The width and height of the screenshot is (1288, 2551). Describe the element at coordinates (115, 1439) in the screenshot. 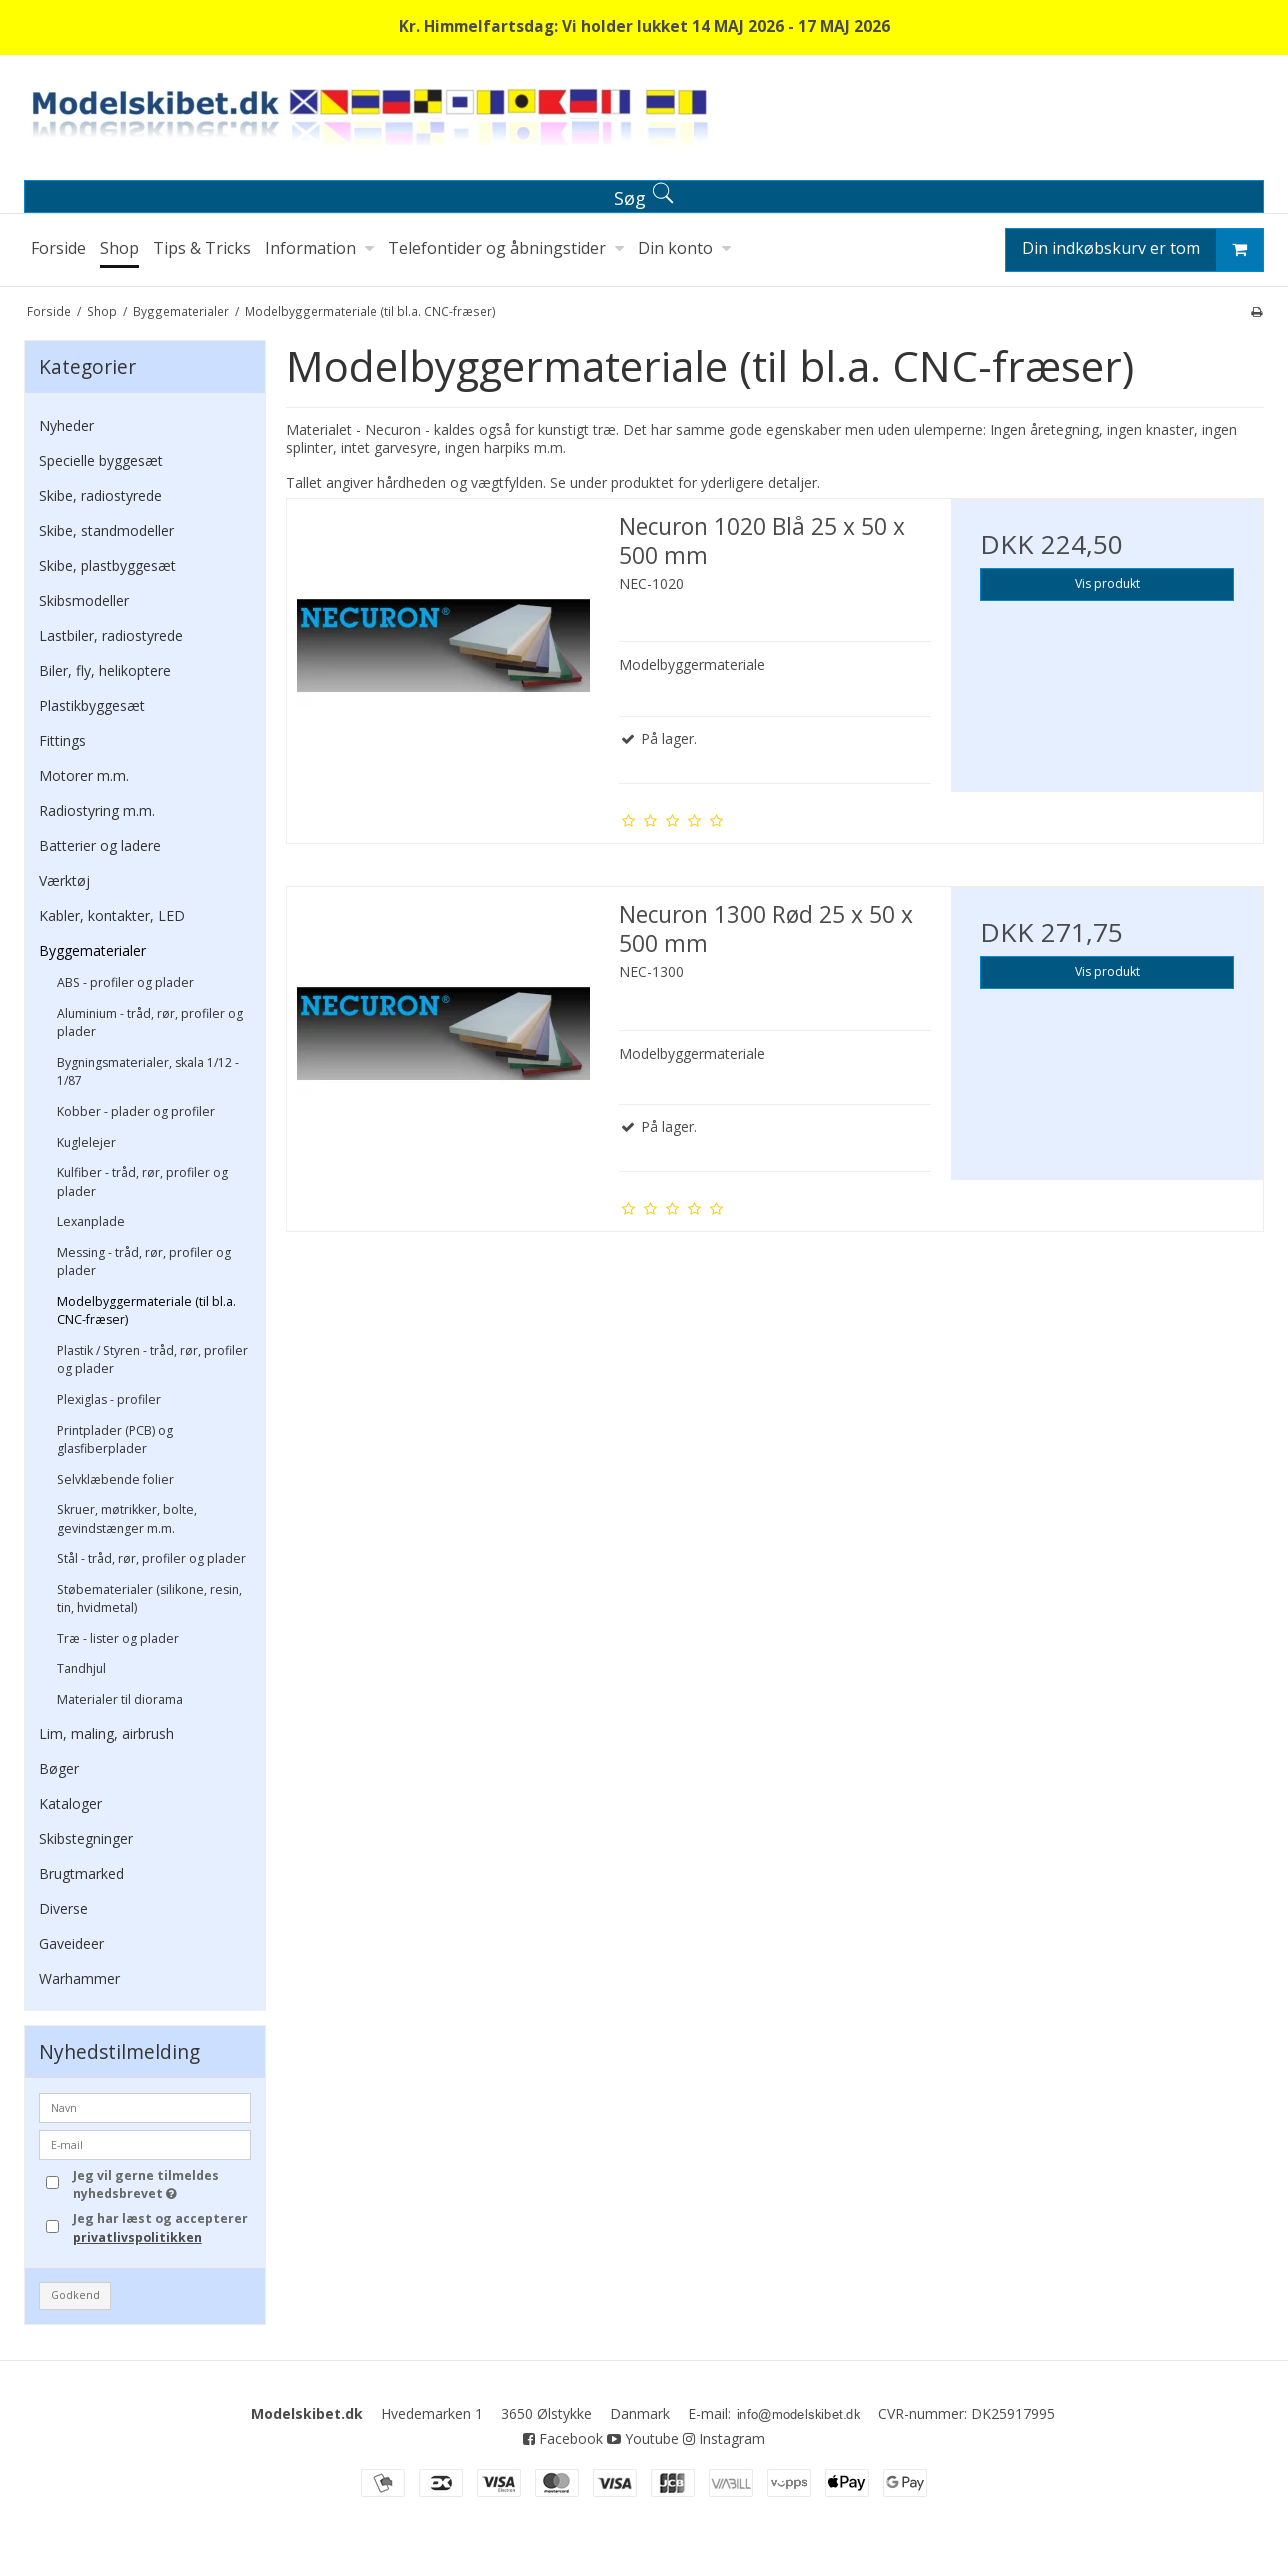

I see `Printplader (PCB) og glasfiberplader` at that location.